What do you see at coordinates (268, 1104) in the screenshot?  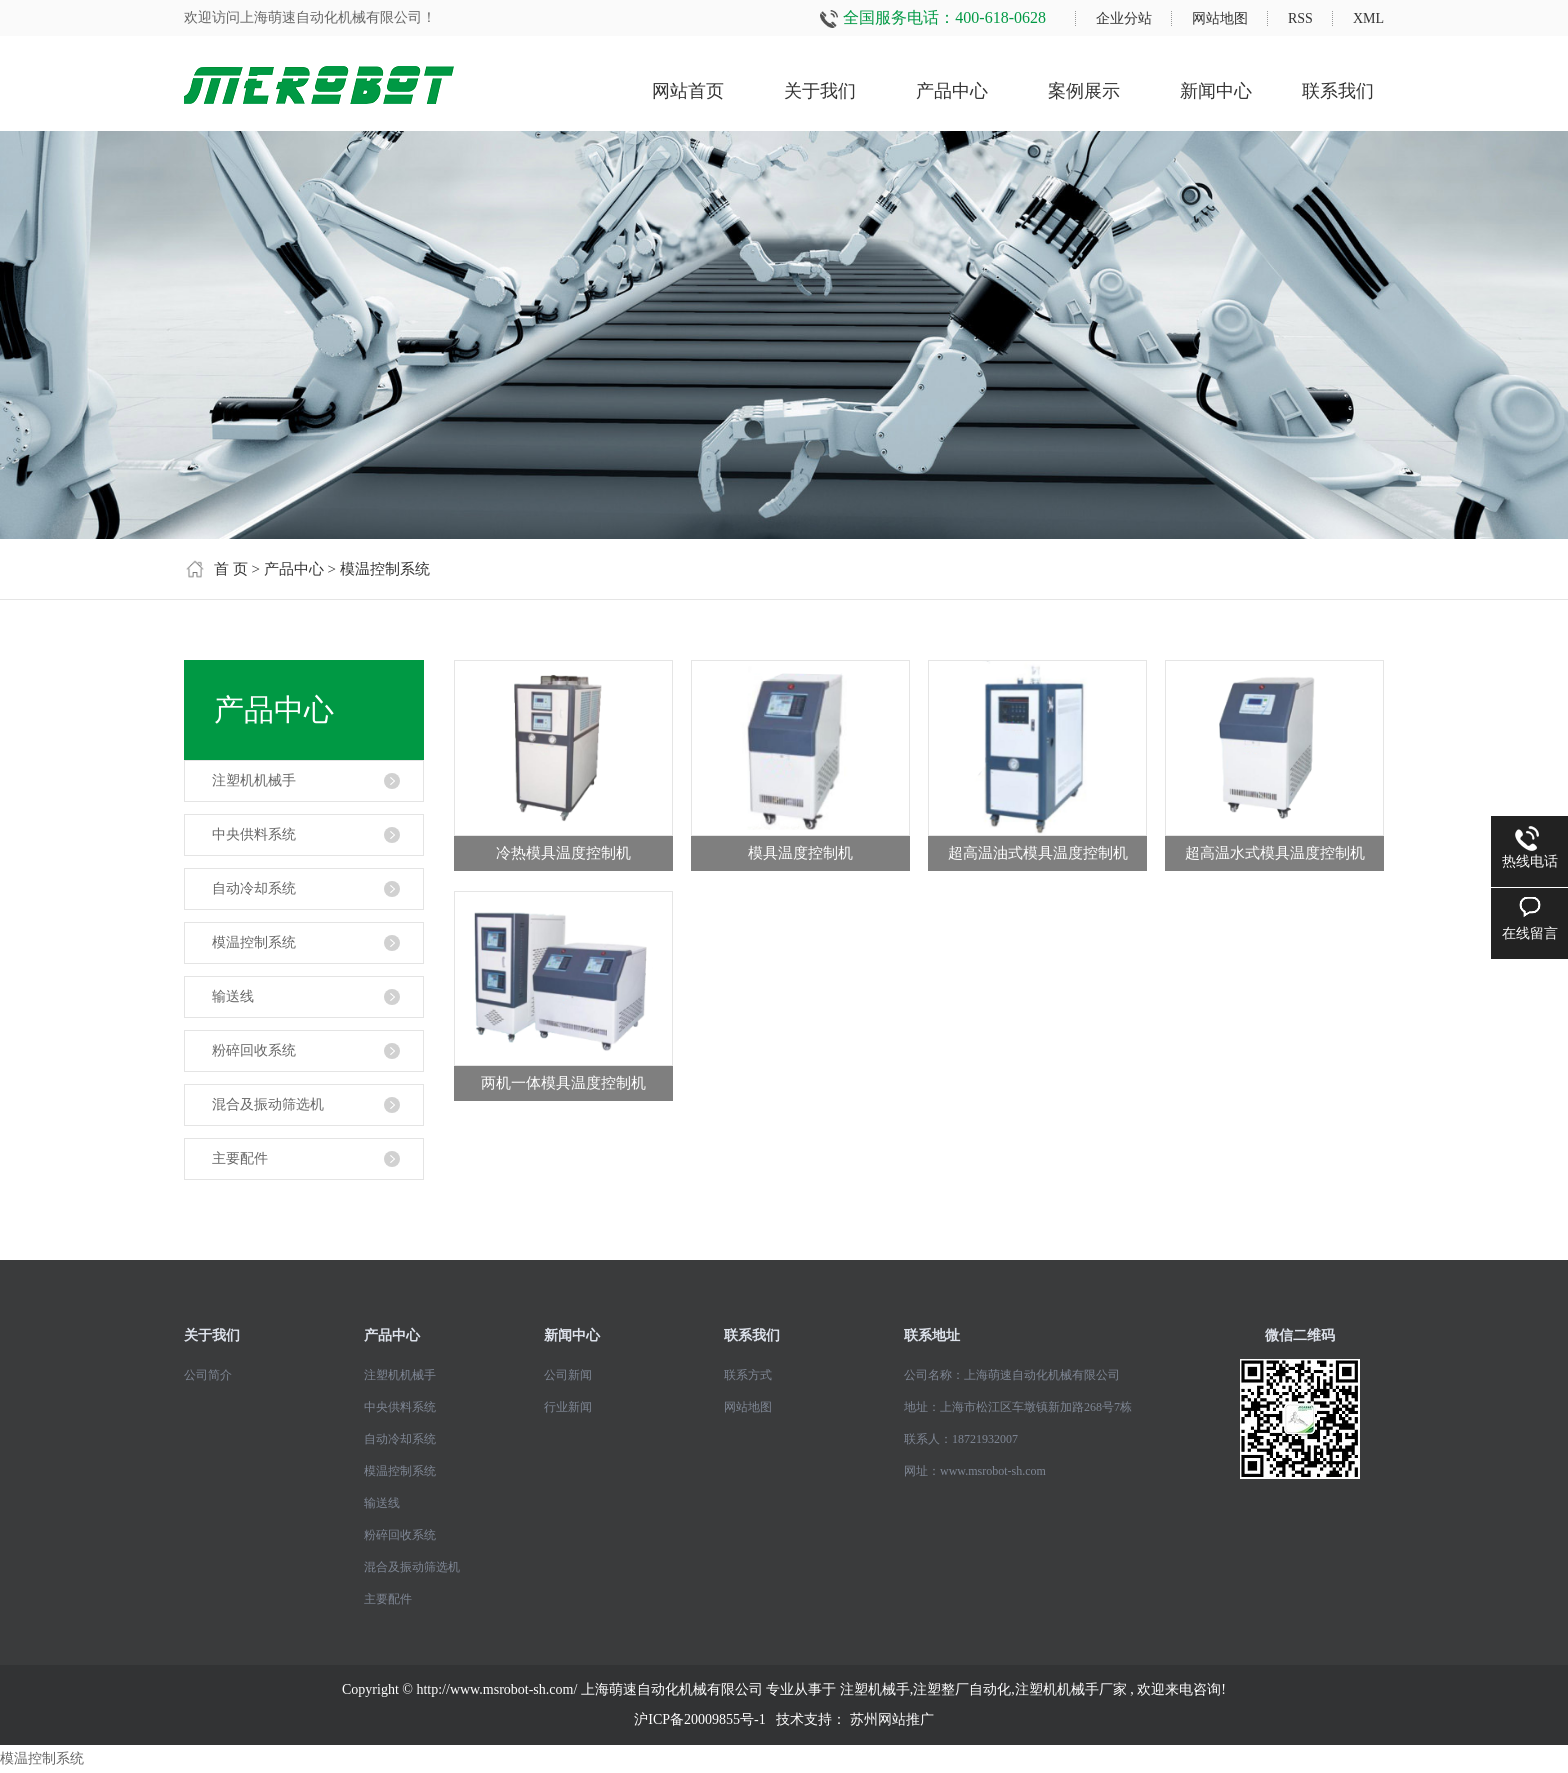 I see `混合及振动筛选机` at bounding box center [268, 1104].